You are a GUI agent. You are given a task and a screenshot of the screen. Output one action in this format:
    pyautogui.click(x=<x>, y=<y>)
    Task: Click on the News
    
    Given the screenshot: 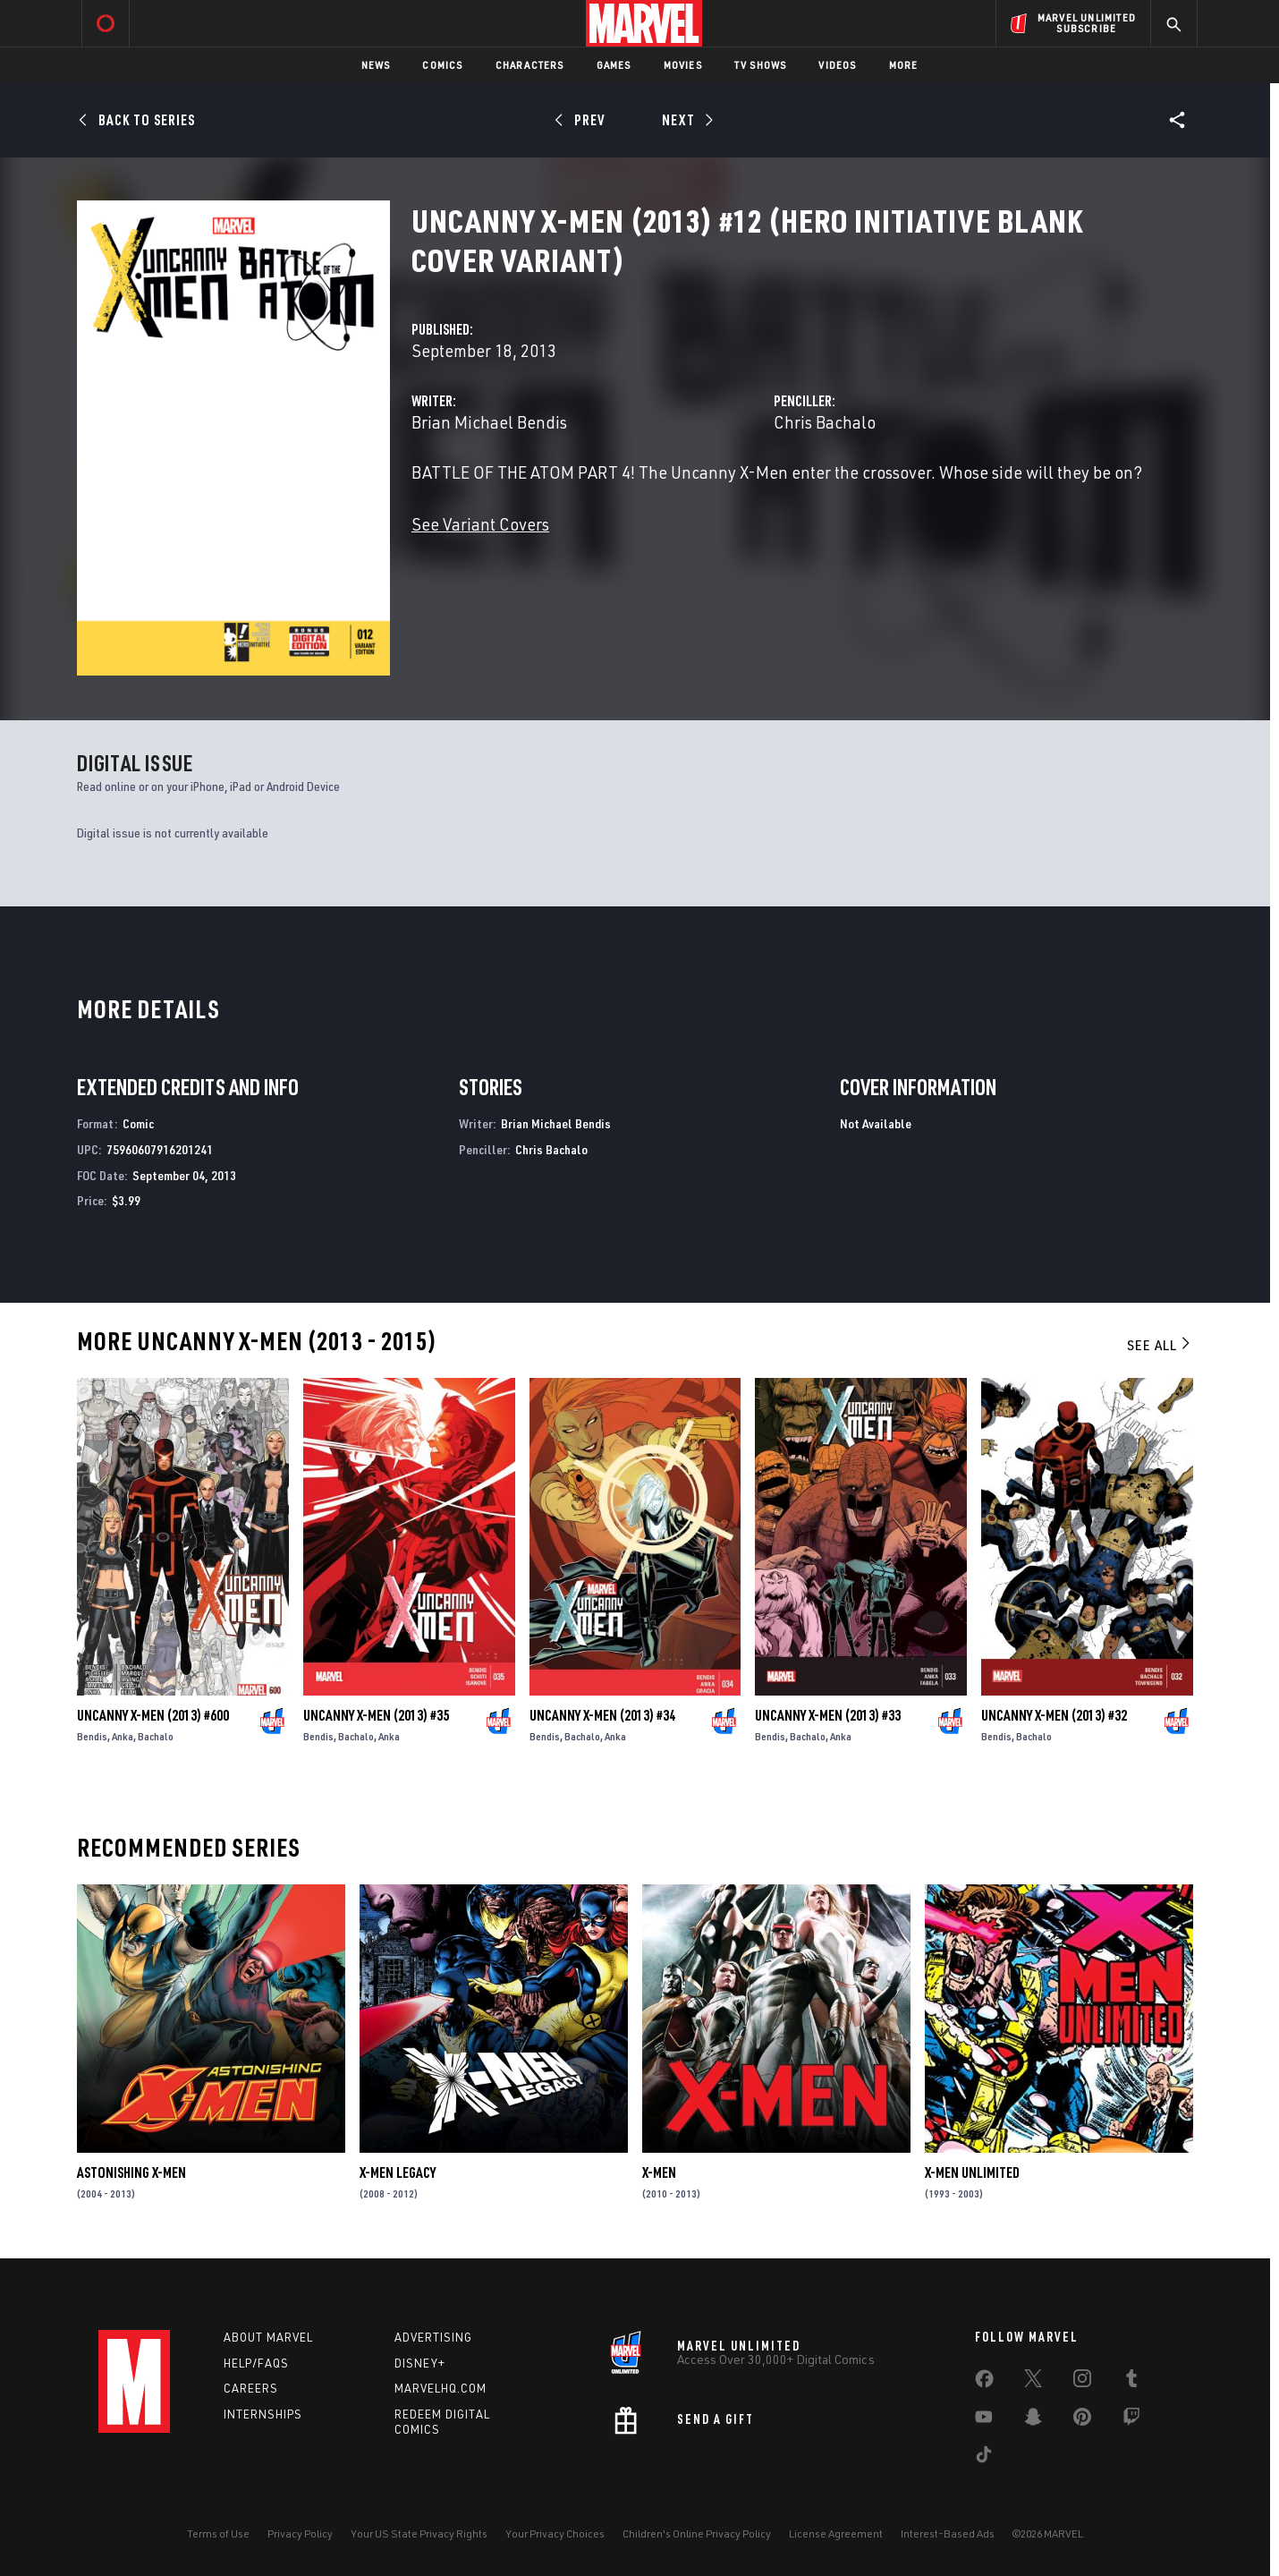 What is the action you would take?
    pyautogui.click(x=376, y=65)
    